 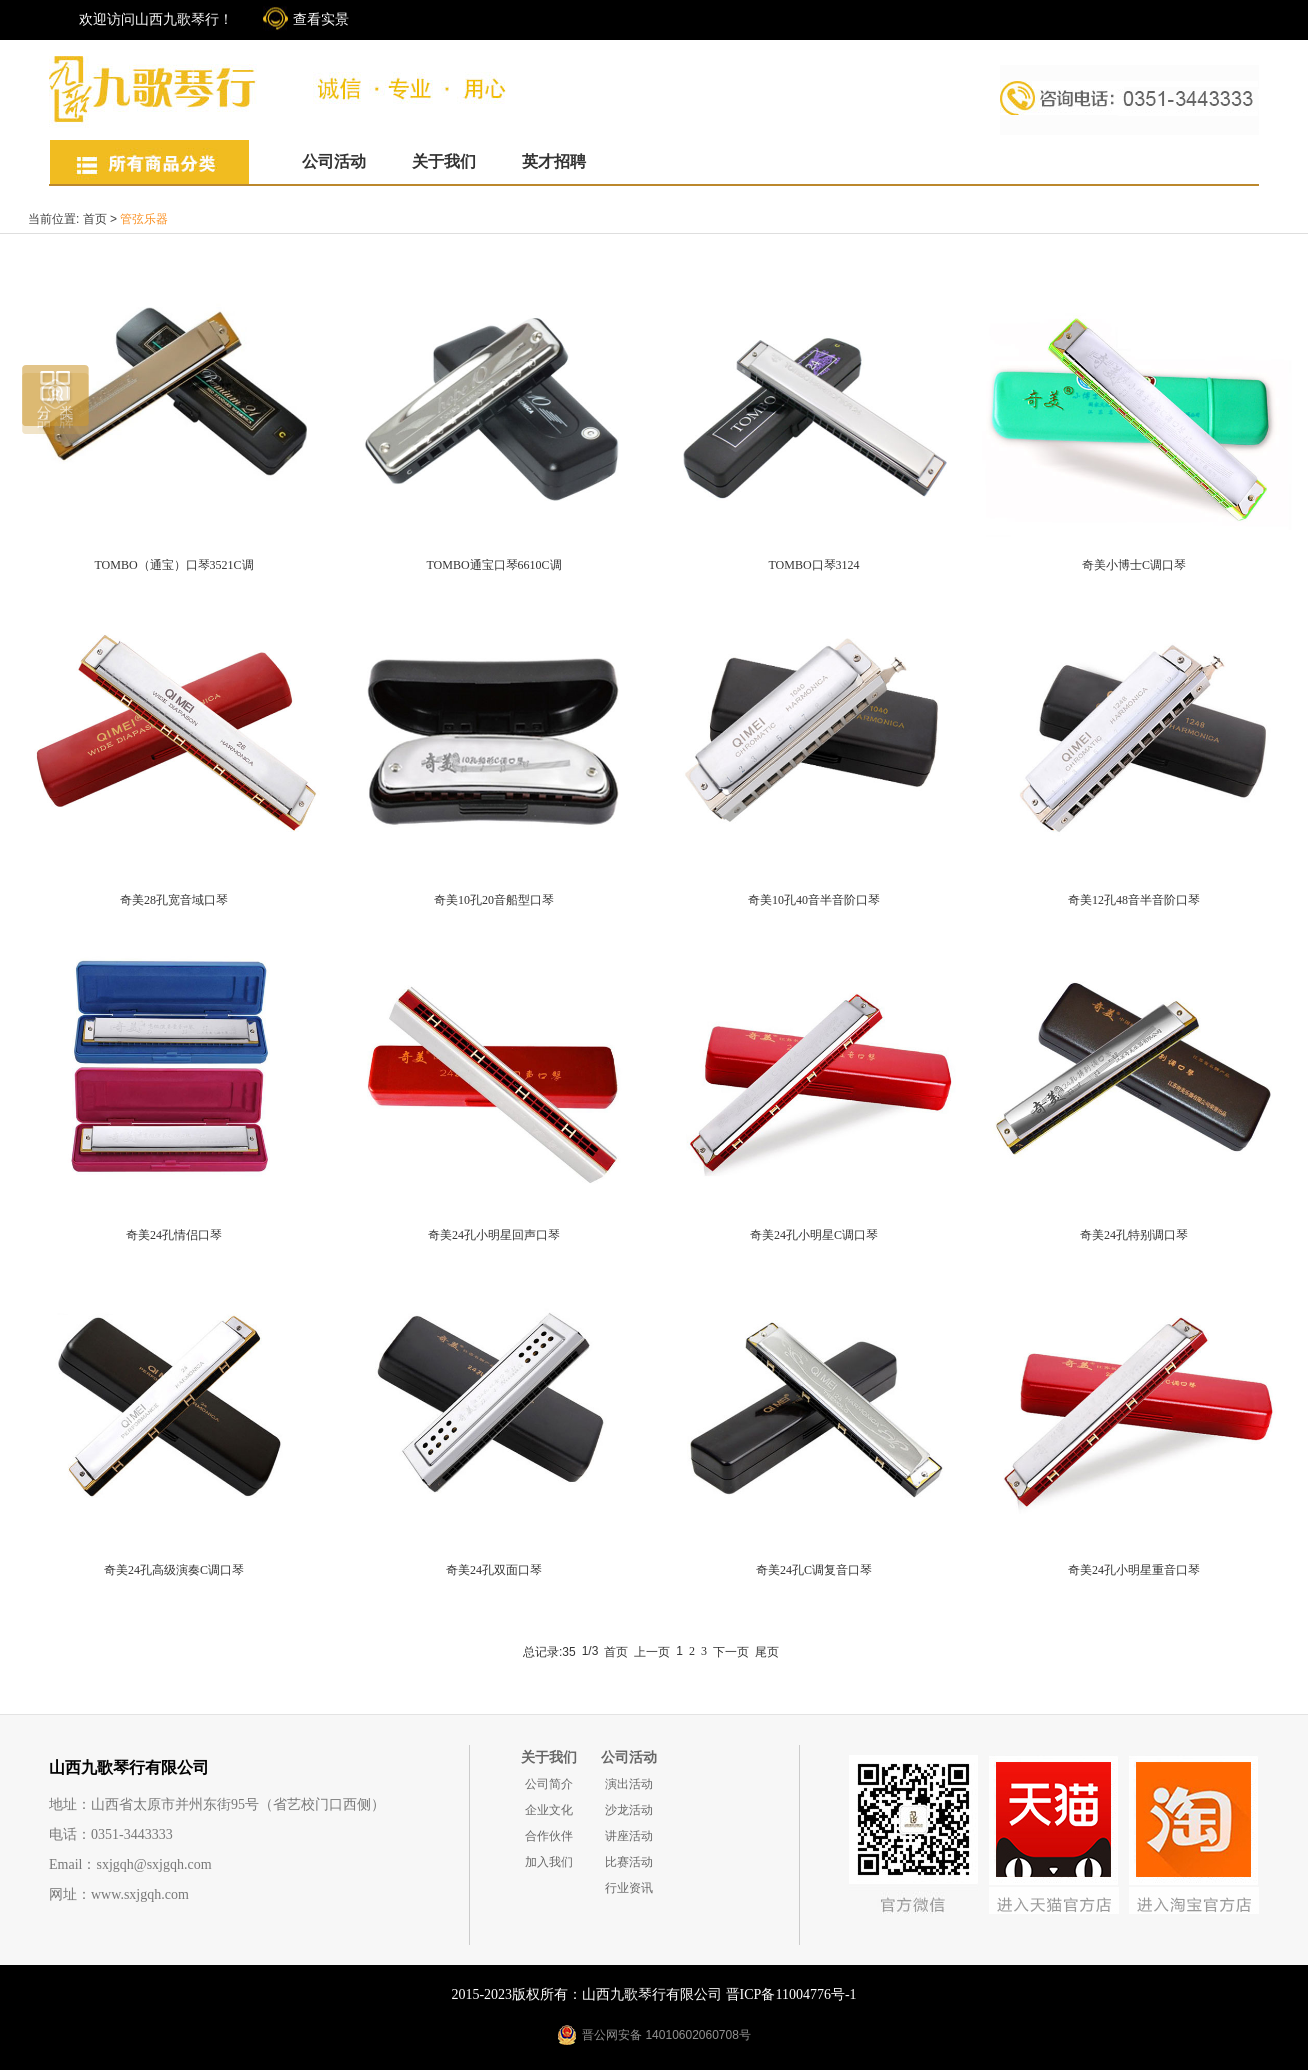 What do you see at coordinates (174, 1570) in the screenshot?
I see `奇美24孔高级演奏C调口琴` at bounding box center [174, 1570].